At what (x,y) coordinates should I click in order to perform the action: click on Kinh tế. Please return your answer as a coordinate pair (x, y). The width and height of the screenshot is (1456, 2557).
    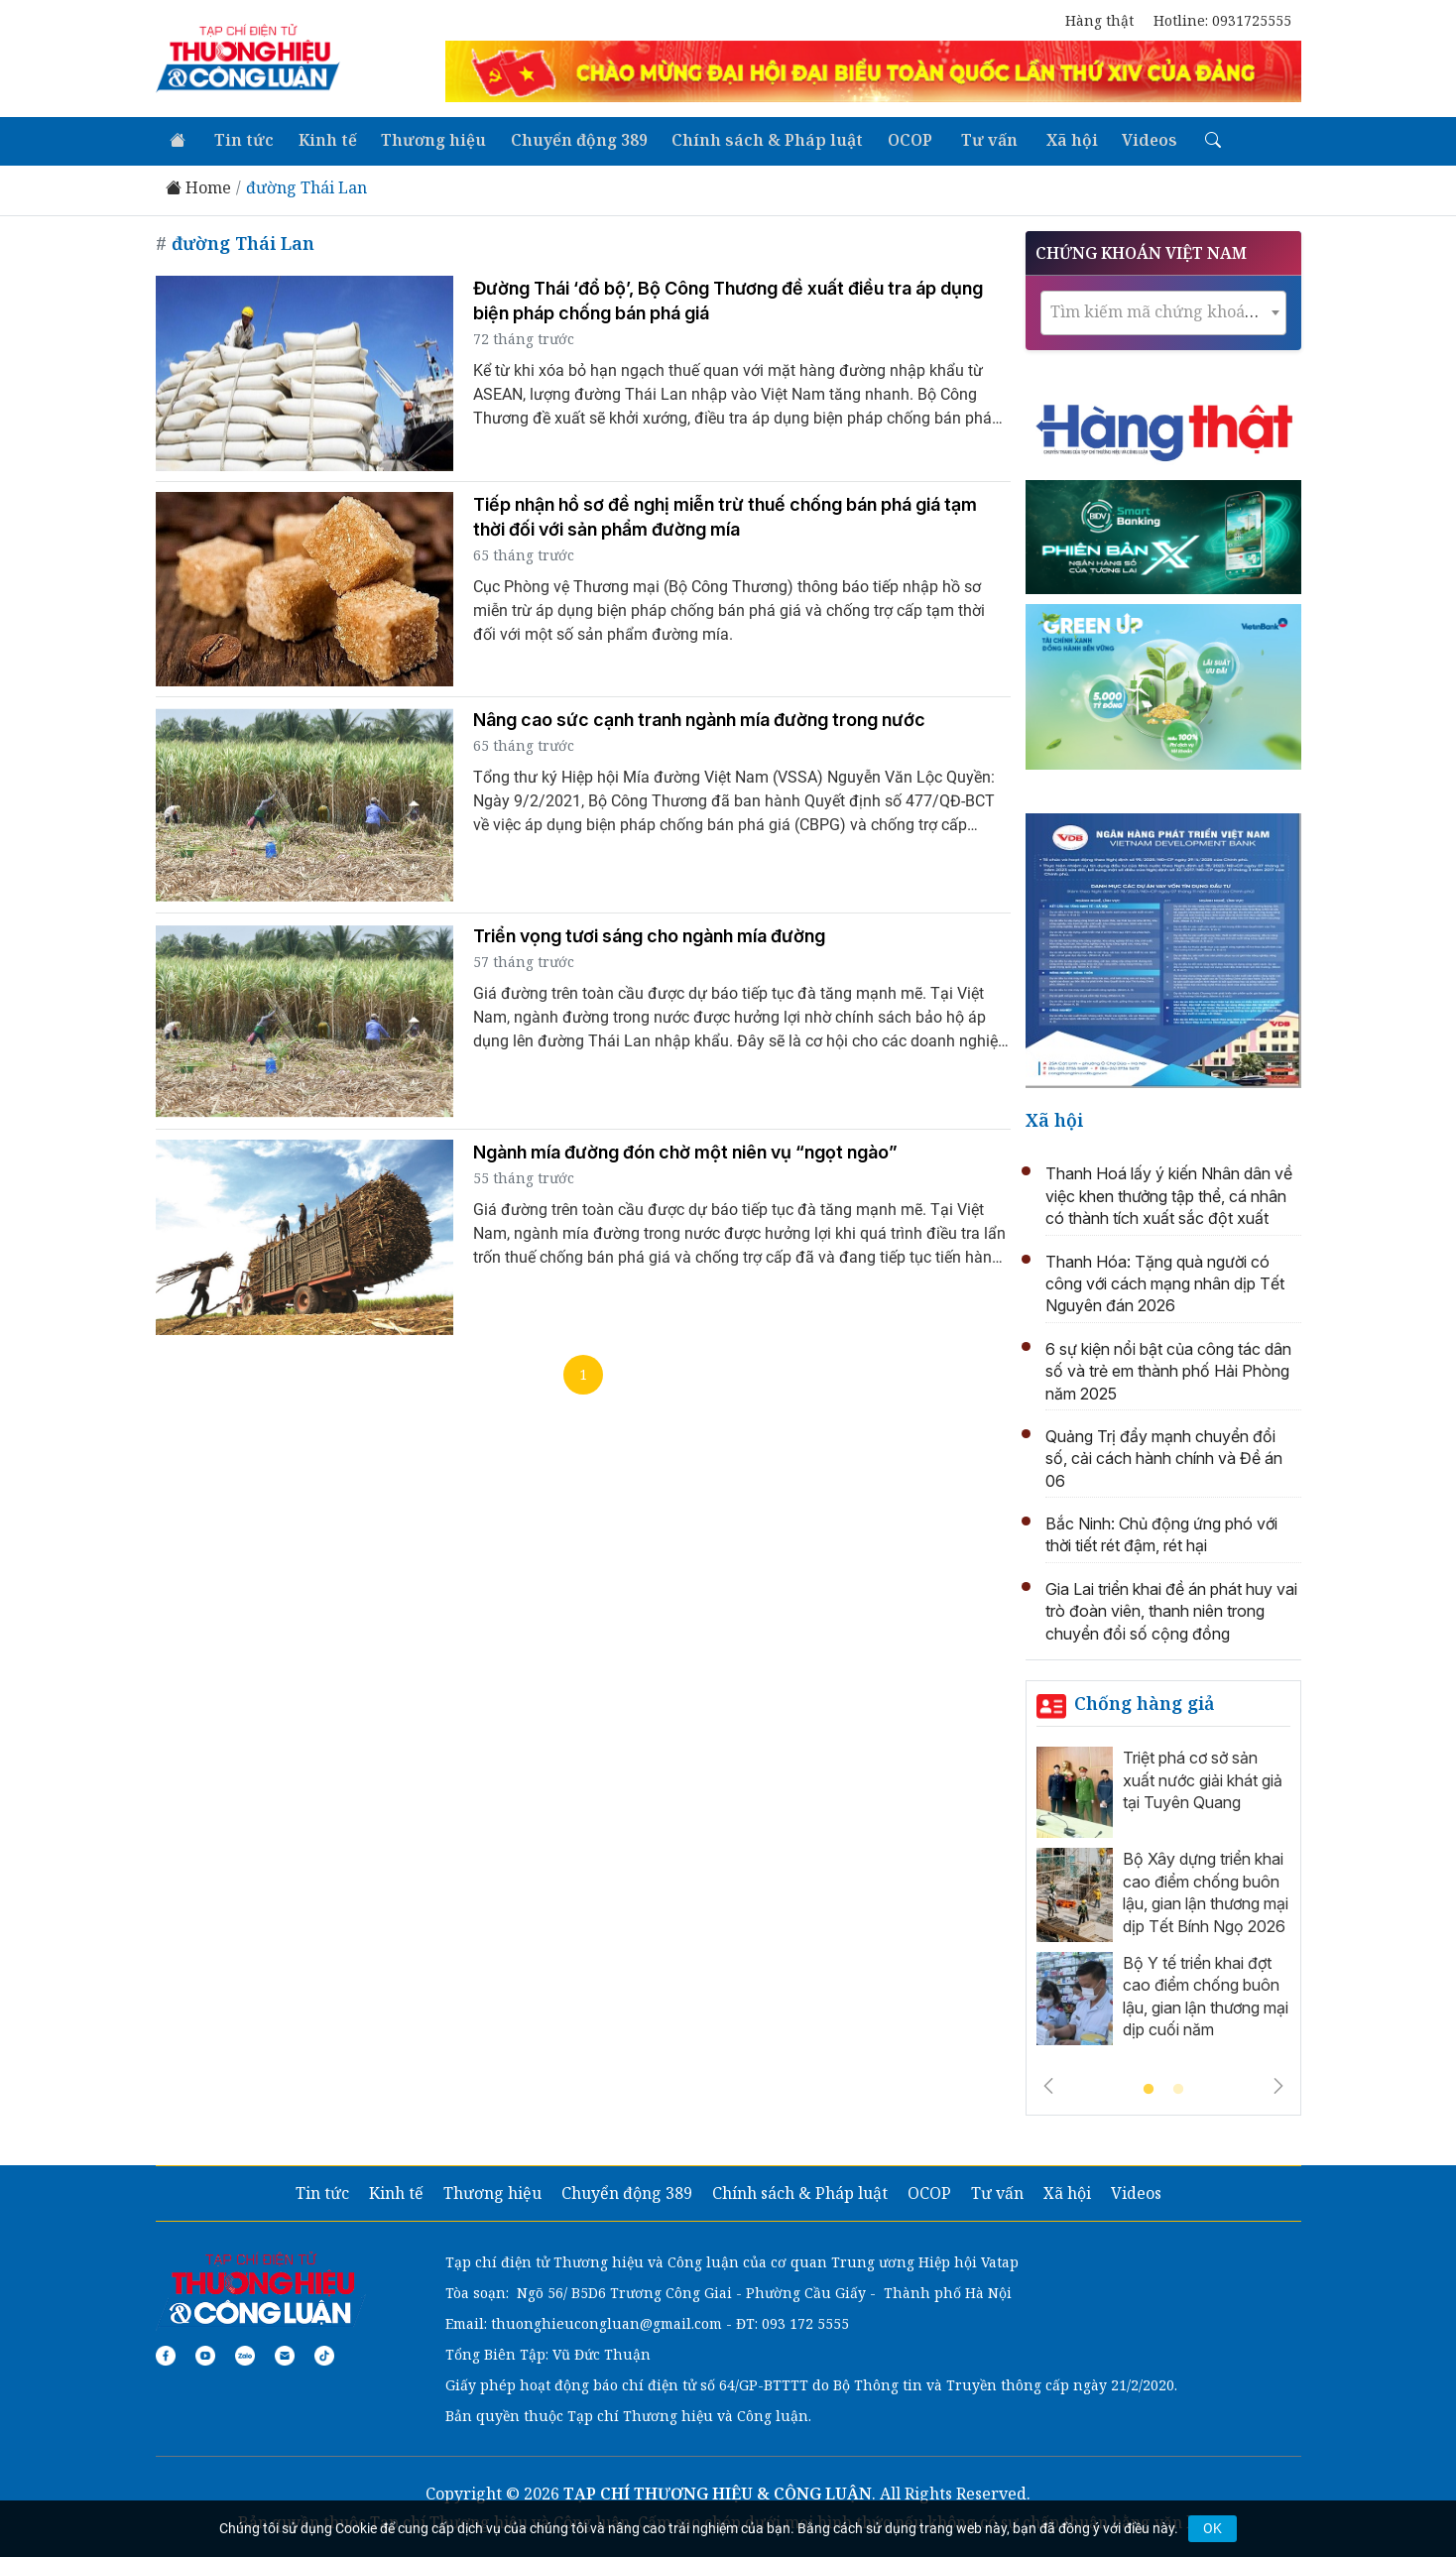
    Looking at the image, I should click on (322, 139).